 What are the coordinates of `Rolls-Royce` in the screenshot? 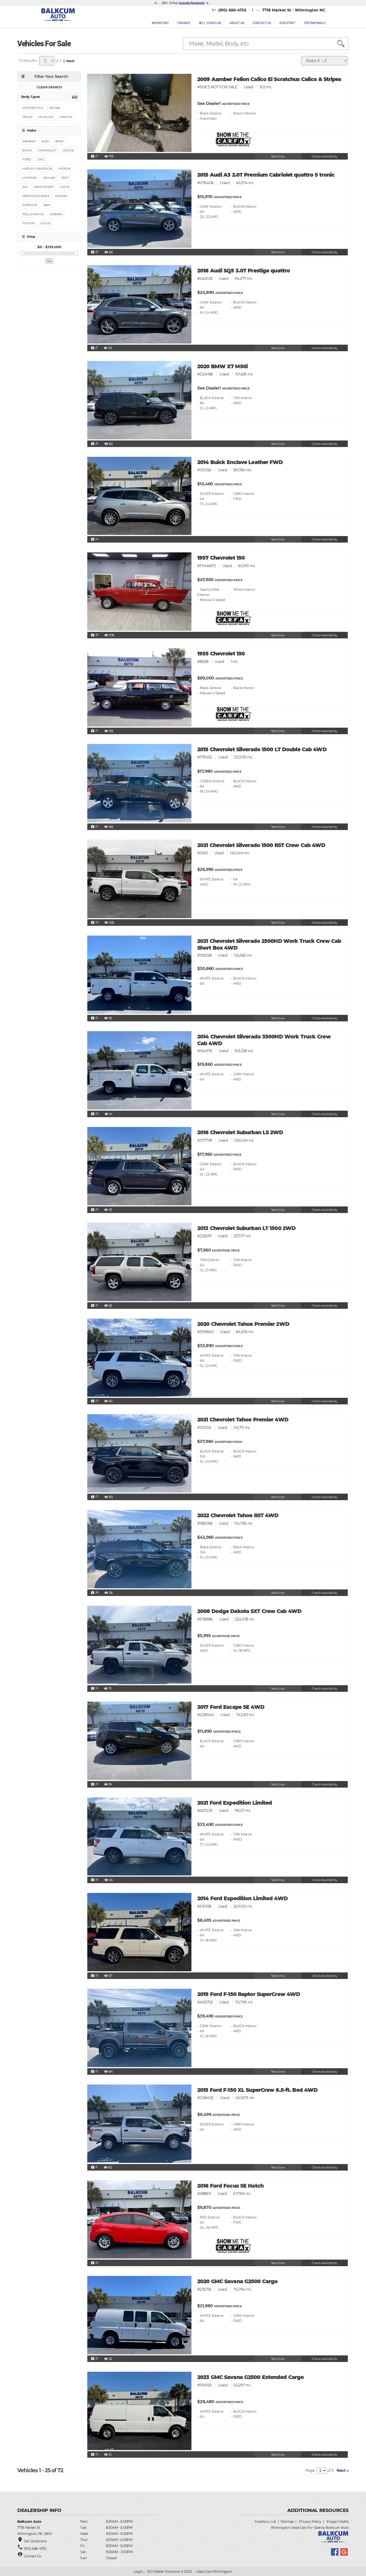 It's located at (33, 214).